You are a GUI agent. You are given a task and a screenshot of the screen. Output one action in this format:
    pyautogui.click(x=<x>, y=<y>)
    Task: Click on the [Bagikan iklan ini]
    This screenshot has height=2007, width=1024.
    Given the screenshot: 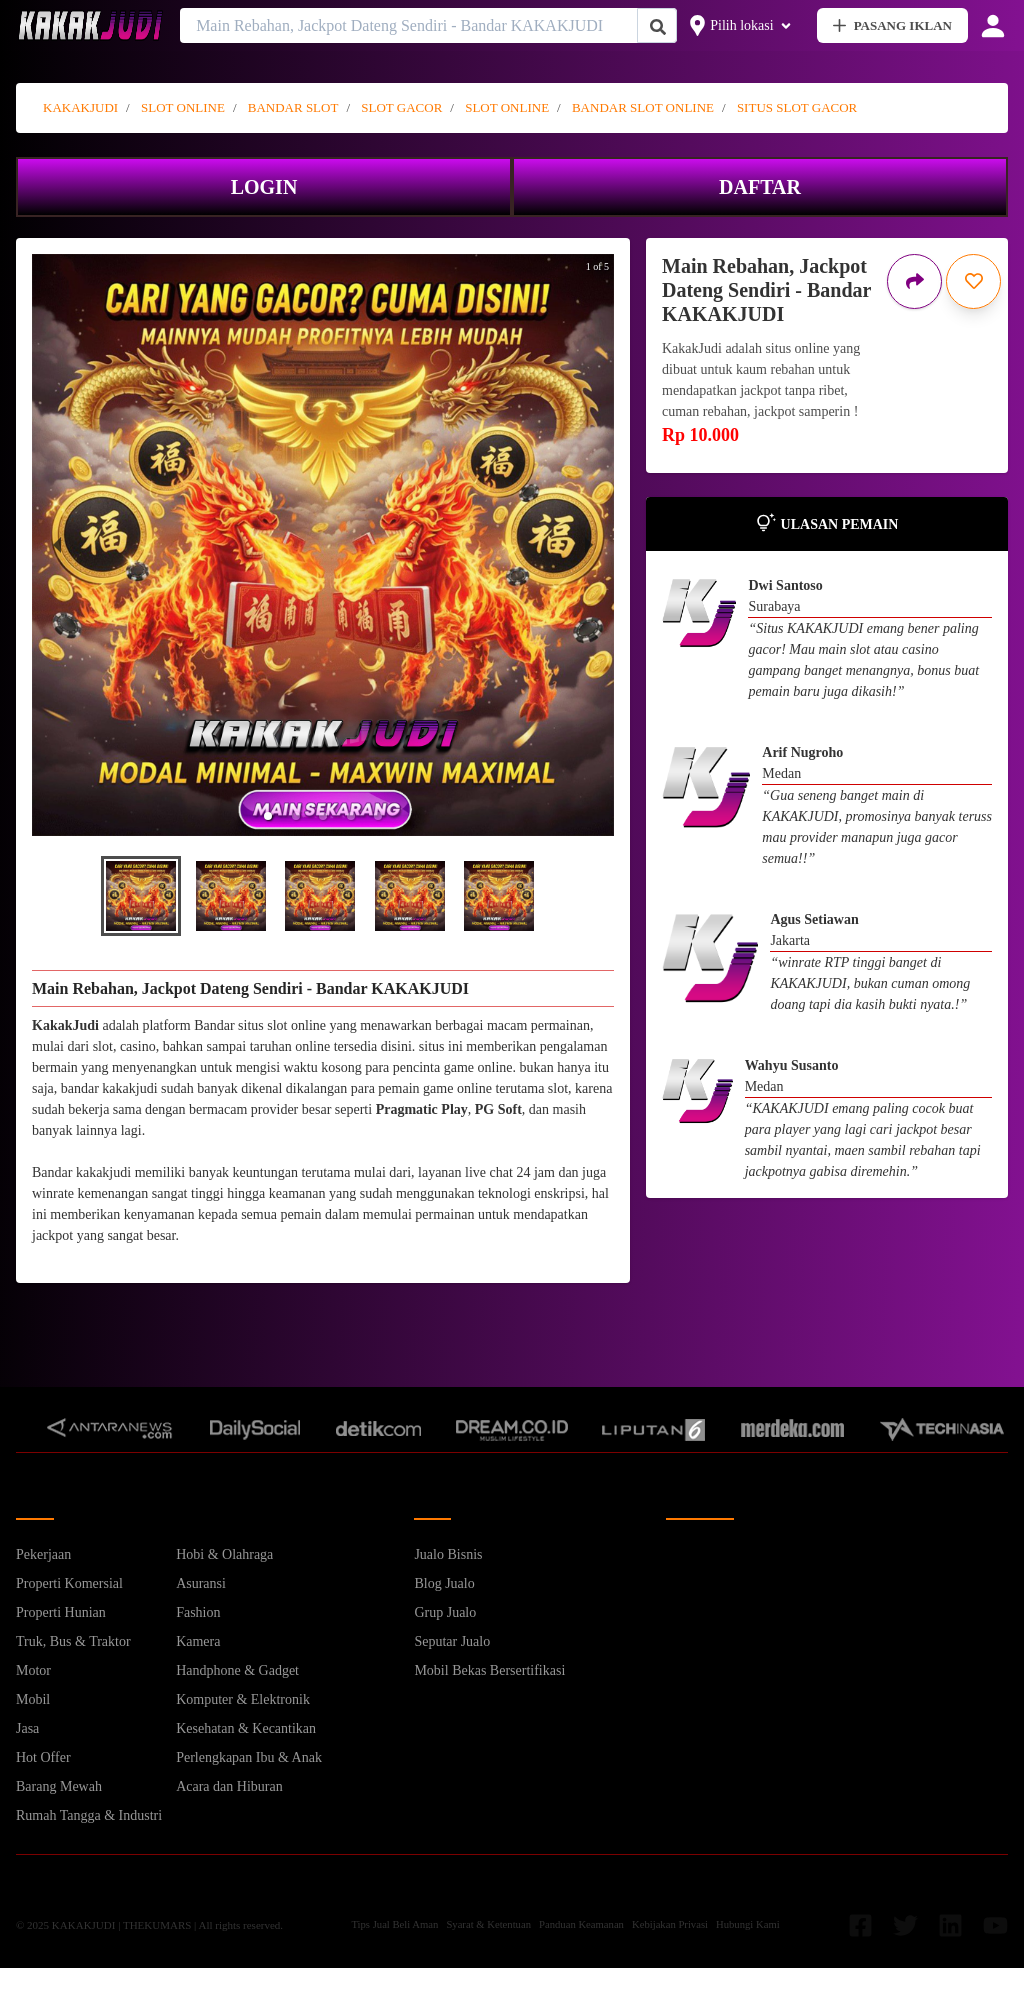 What is the action you would take?
    pyautogui.click(x=914, y=281)
    